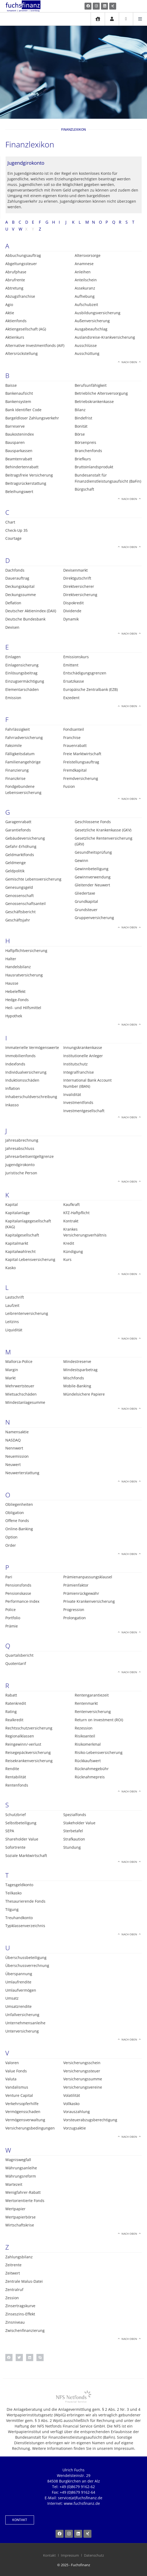 The image size is (147, 2576). I want to click on Baukostenindex, so click(19, 434).